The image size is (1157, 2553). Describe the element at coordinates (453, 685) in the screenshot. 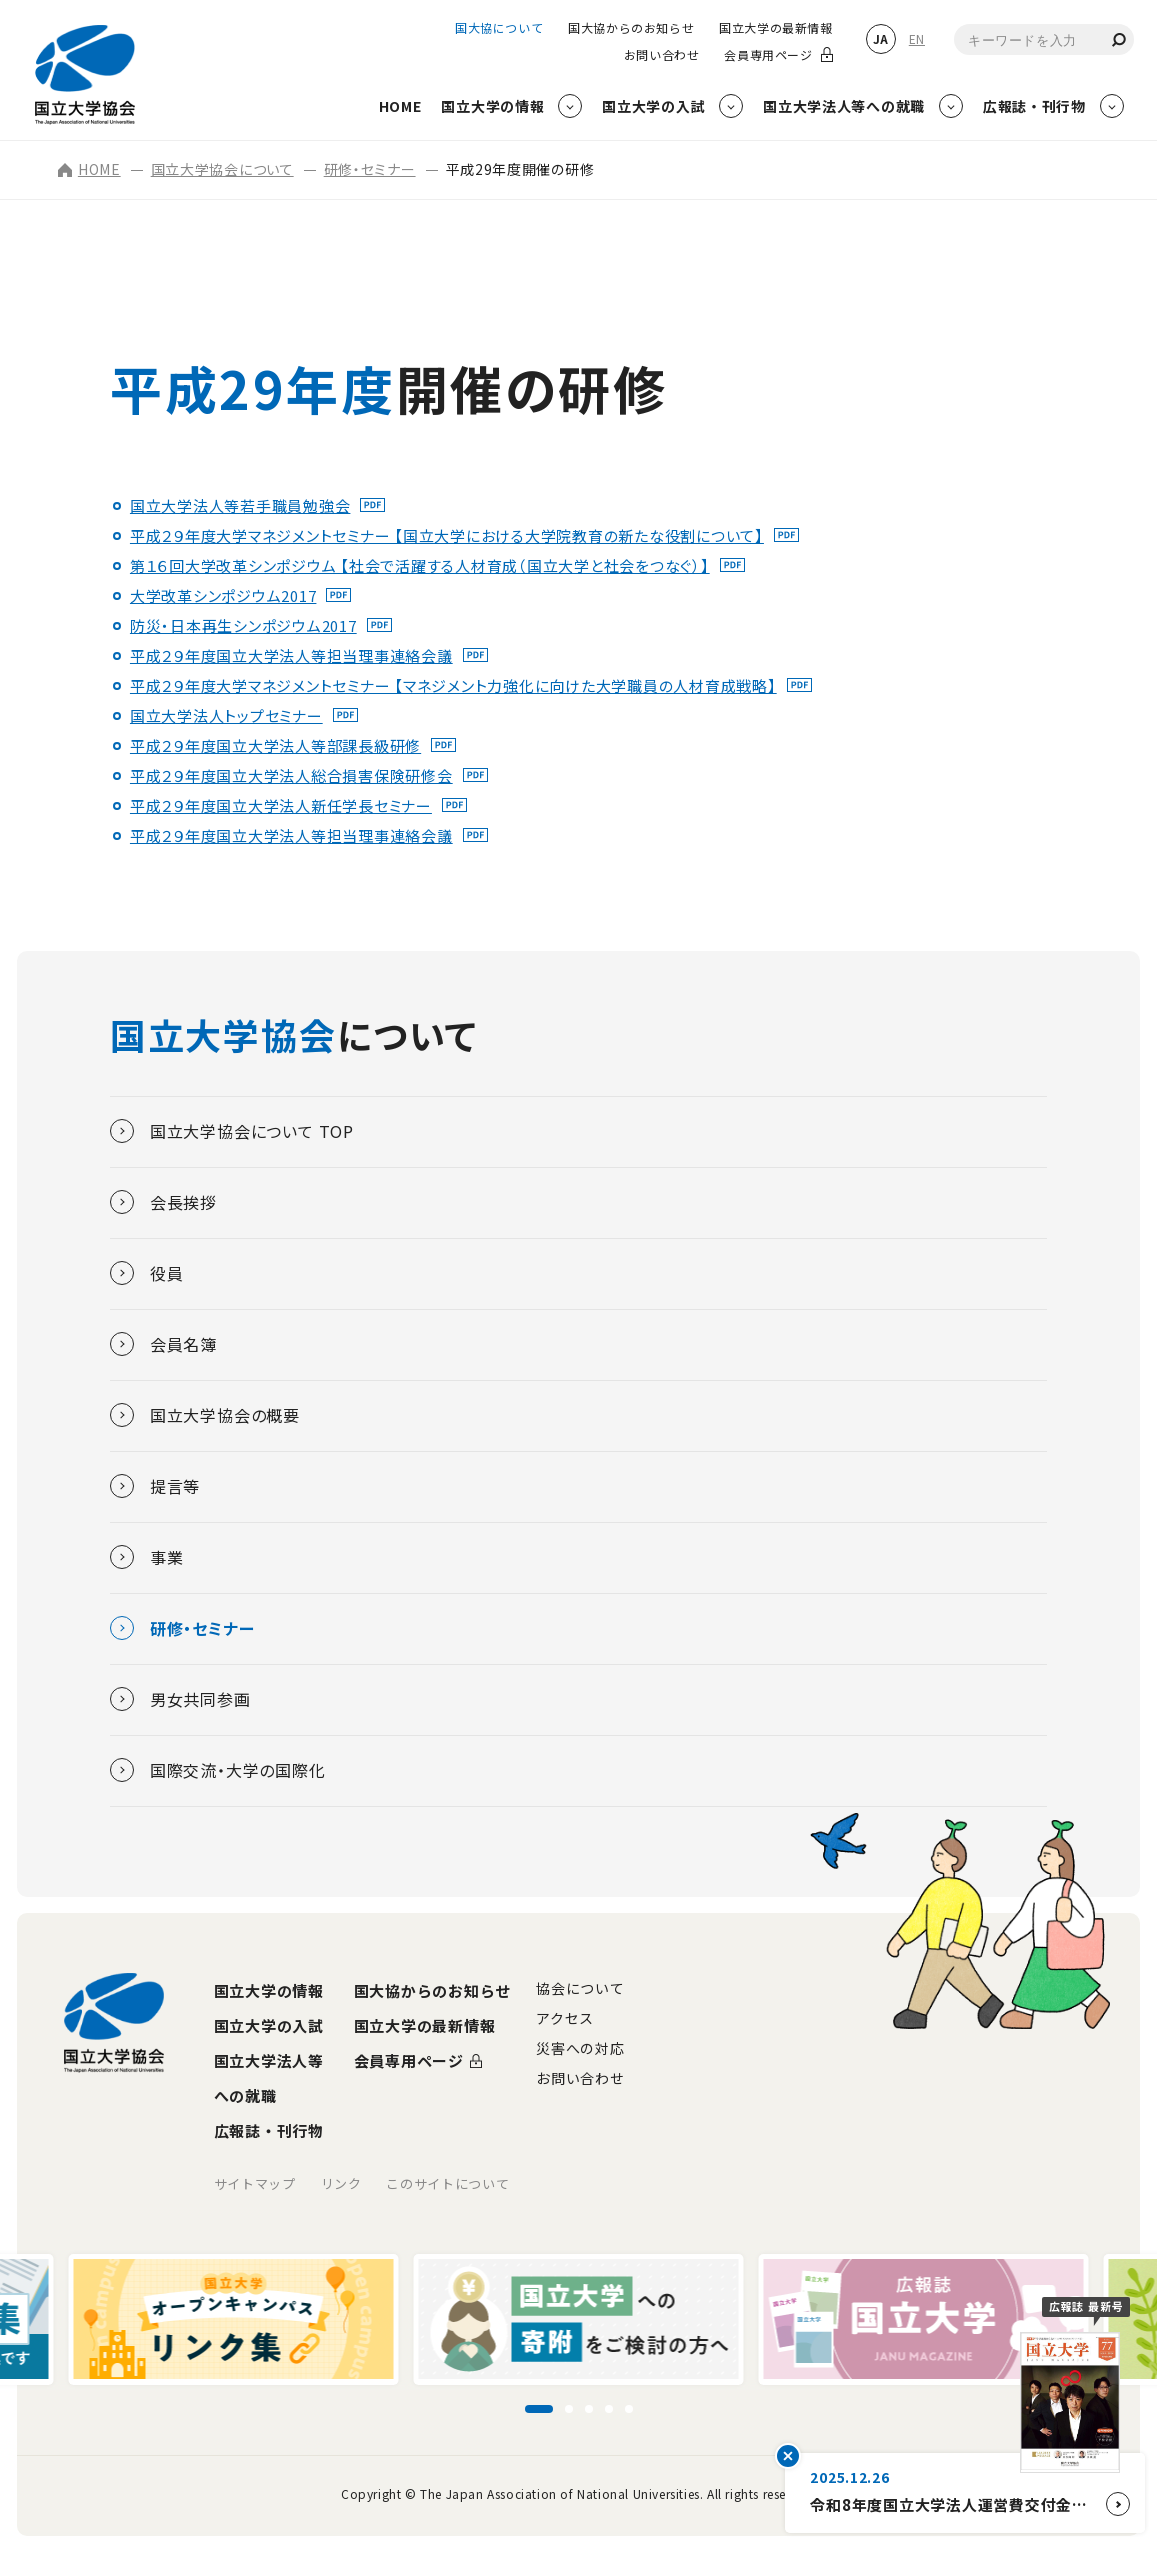

I see `平成２９年度大学マネジメントセミナー 【マネジメント力強化に向けた大学職員の人材育成戦略】` at that location.